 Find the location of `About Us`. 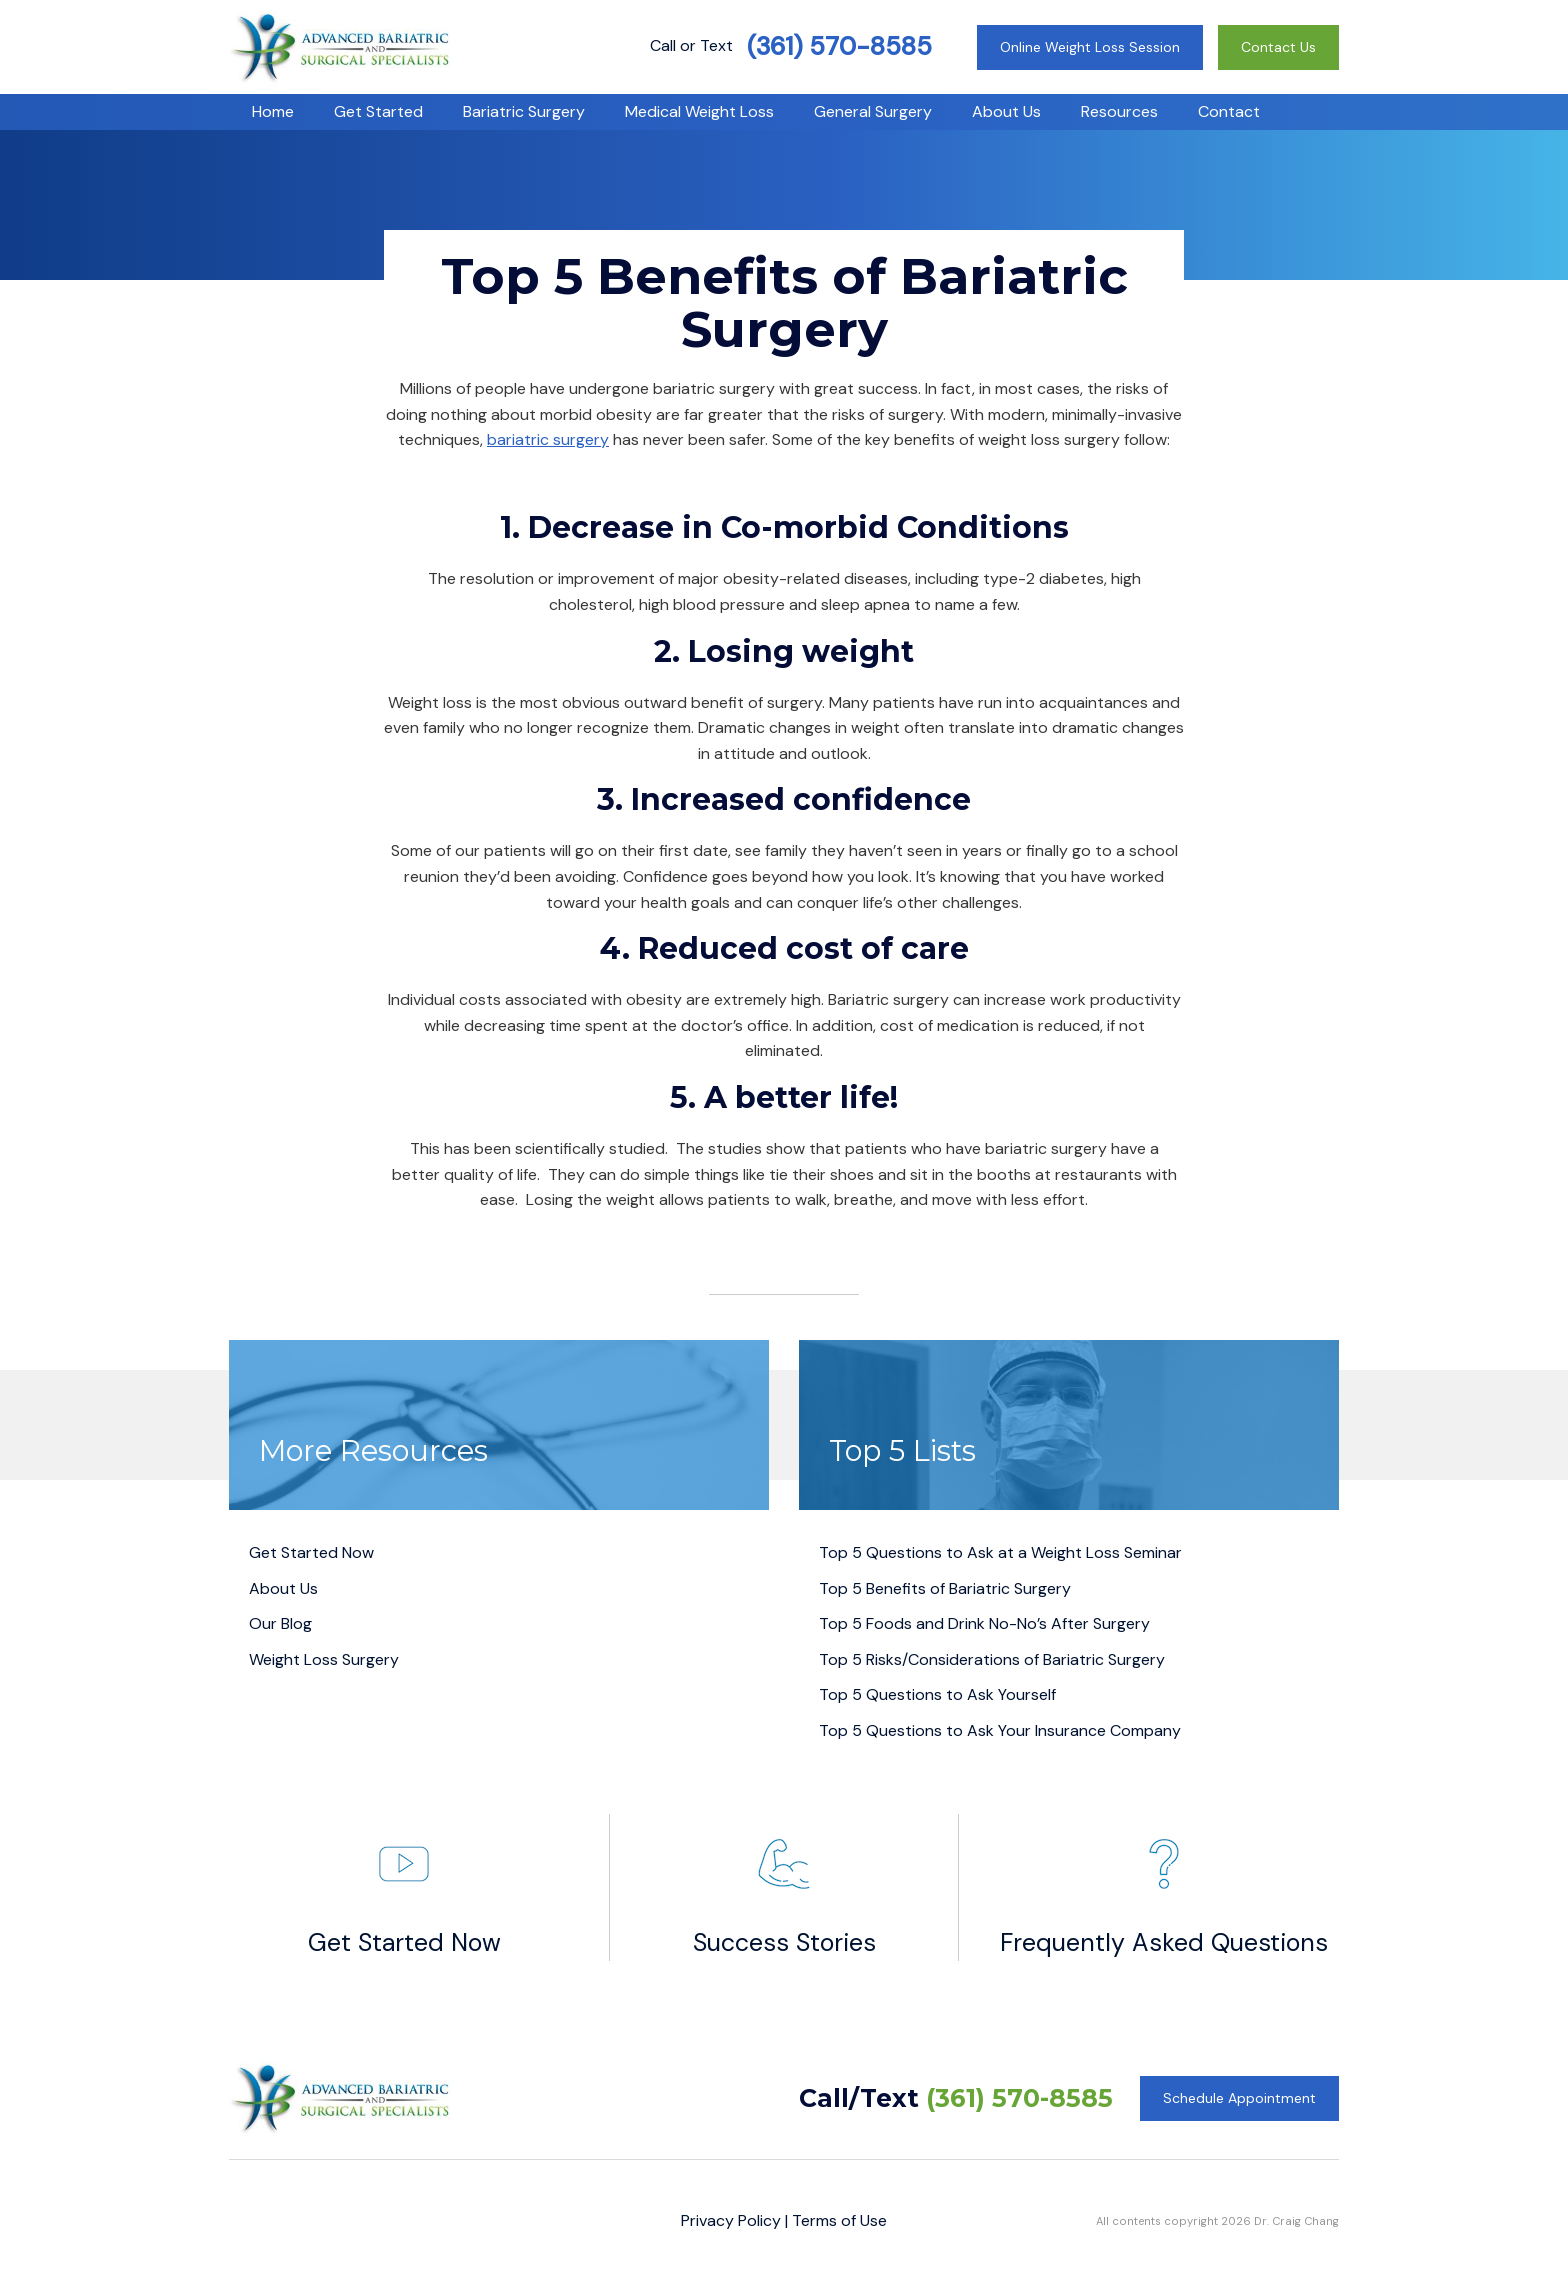

About Us is located at coordinates (283, 1588).